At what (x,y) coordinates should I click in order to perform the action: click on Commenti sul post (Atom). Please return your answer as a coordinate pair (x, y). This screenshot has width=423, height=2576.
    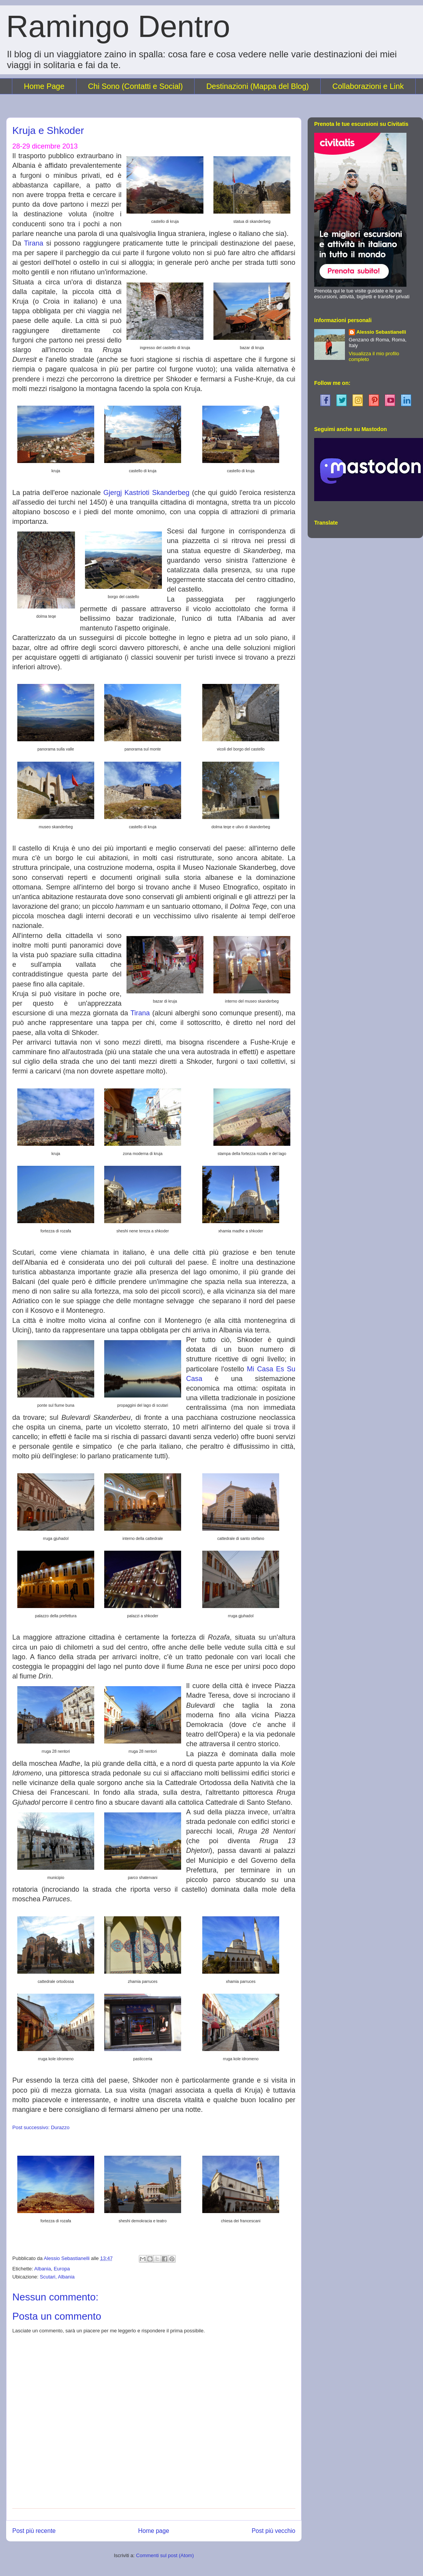
    Looking at the image, I should click on (165, 2555).